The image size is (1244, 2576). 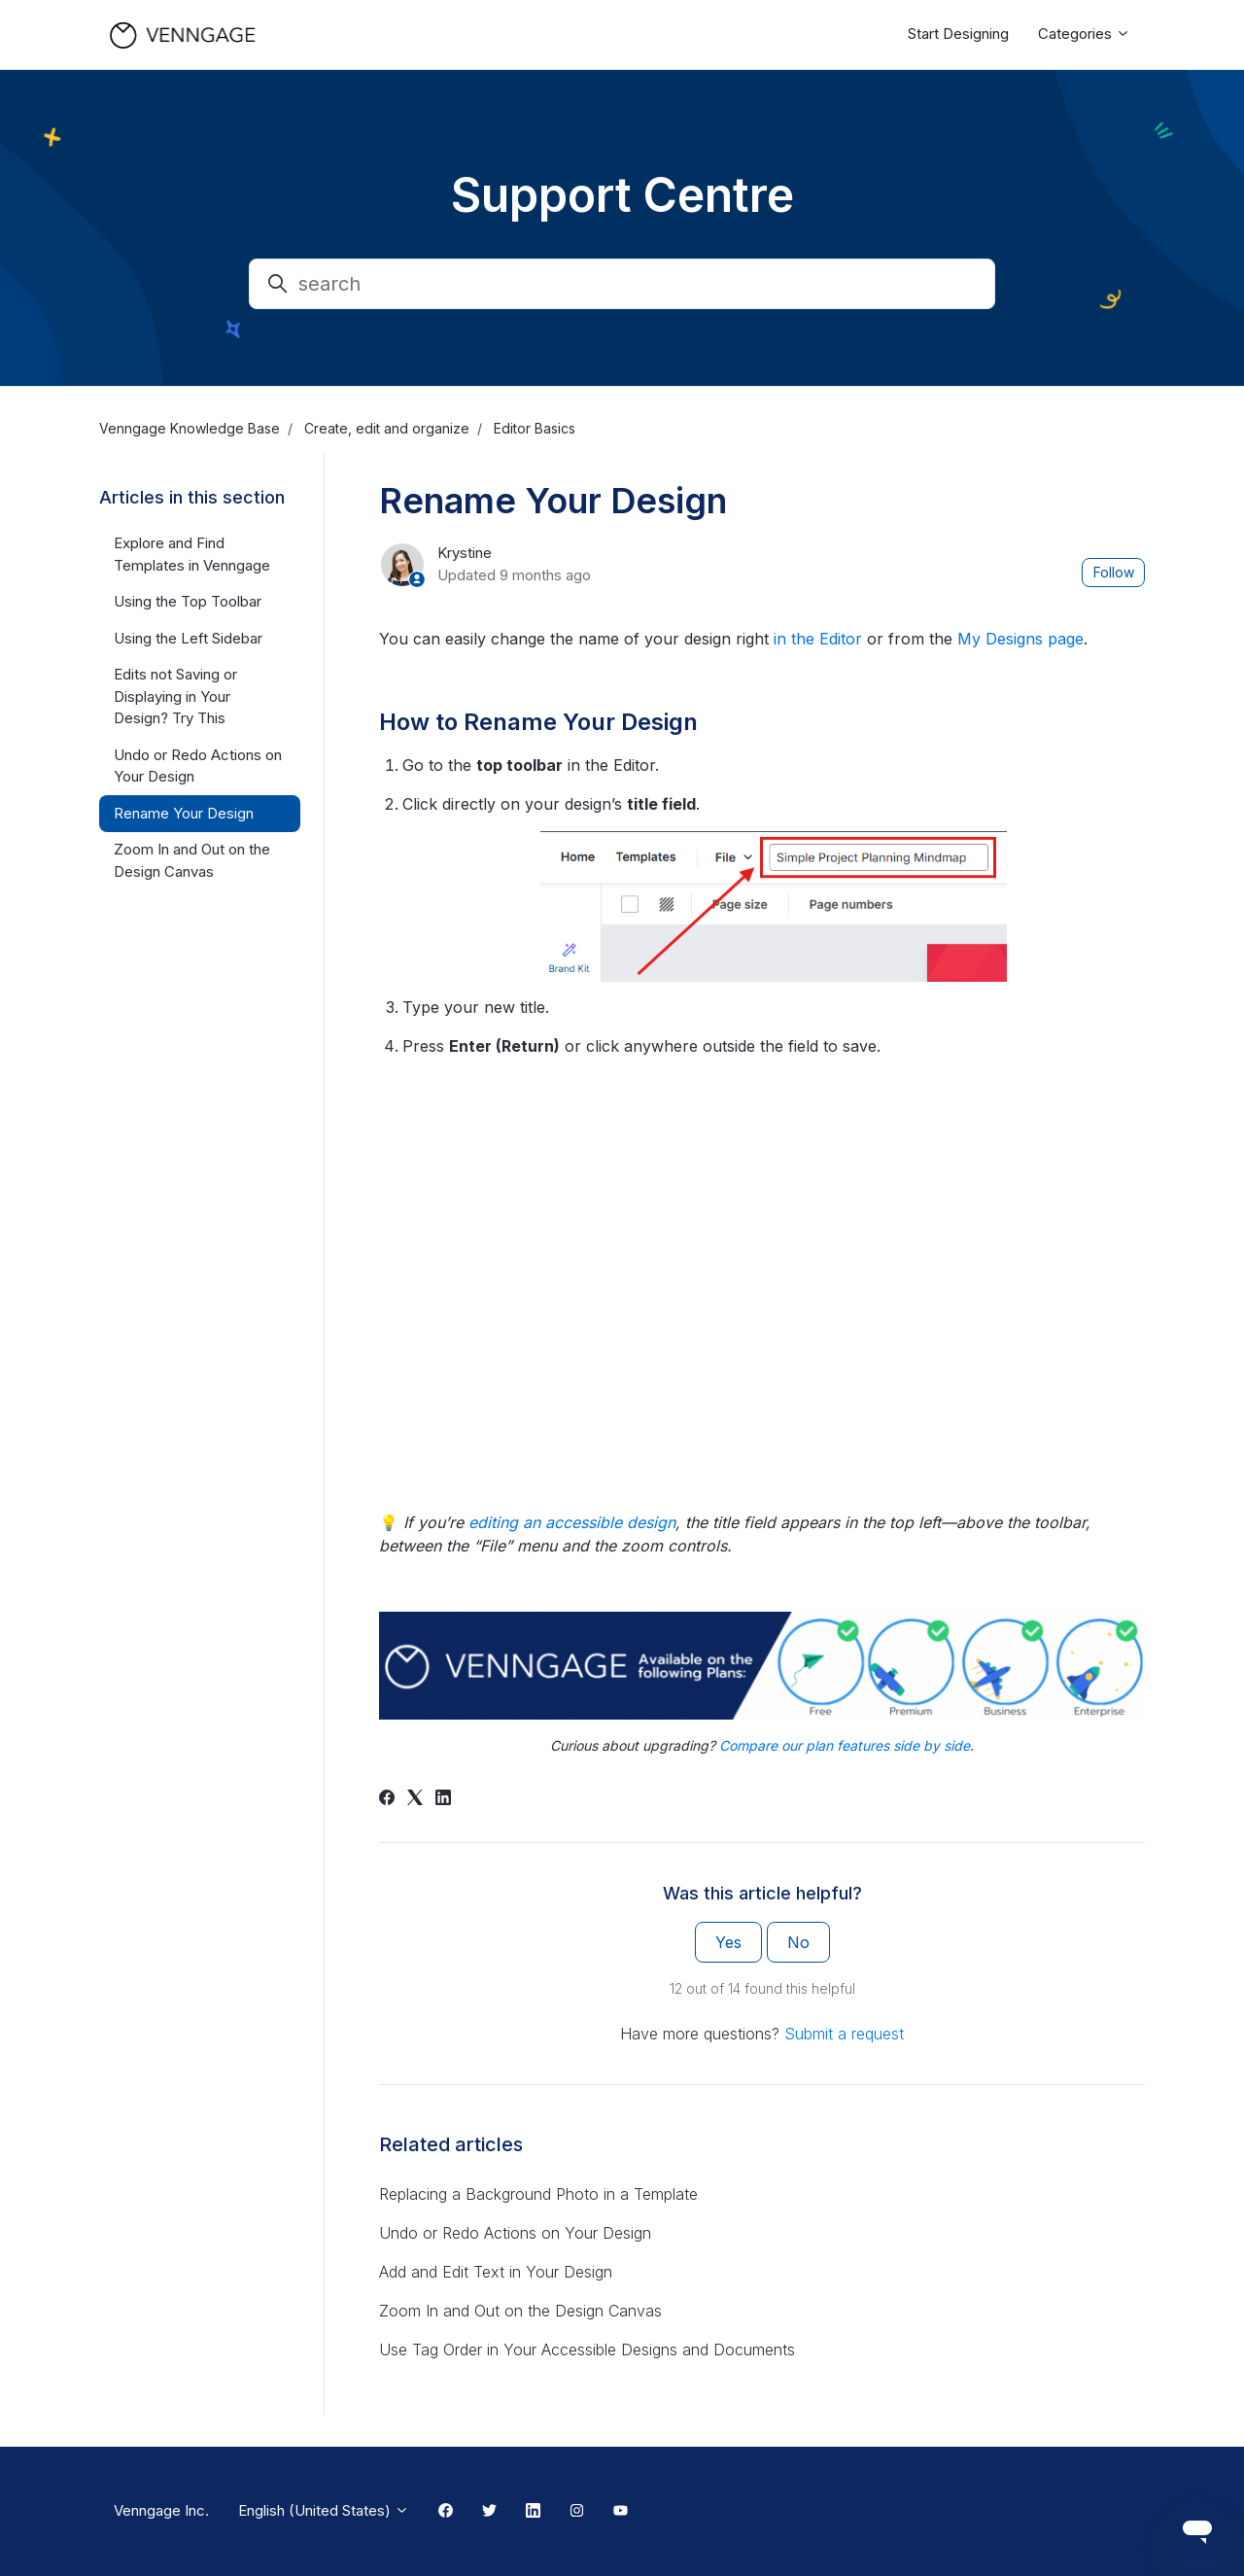 I want to click on English (United States), so click(x=323, y=2510).